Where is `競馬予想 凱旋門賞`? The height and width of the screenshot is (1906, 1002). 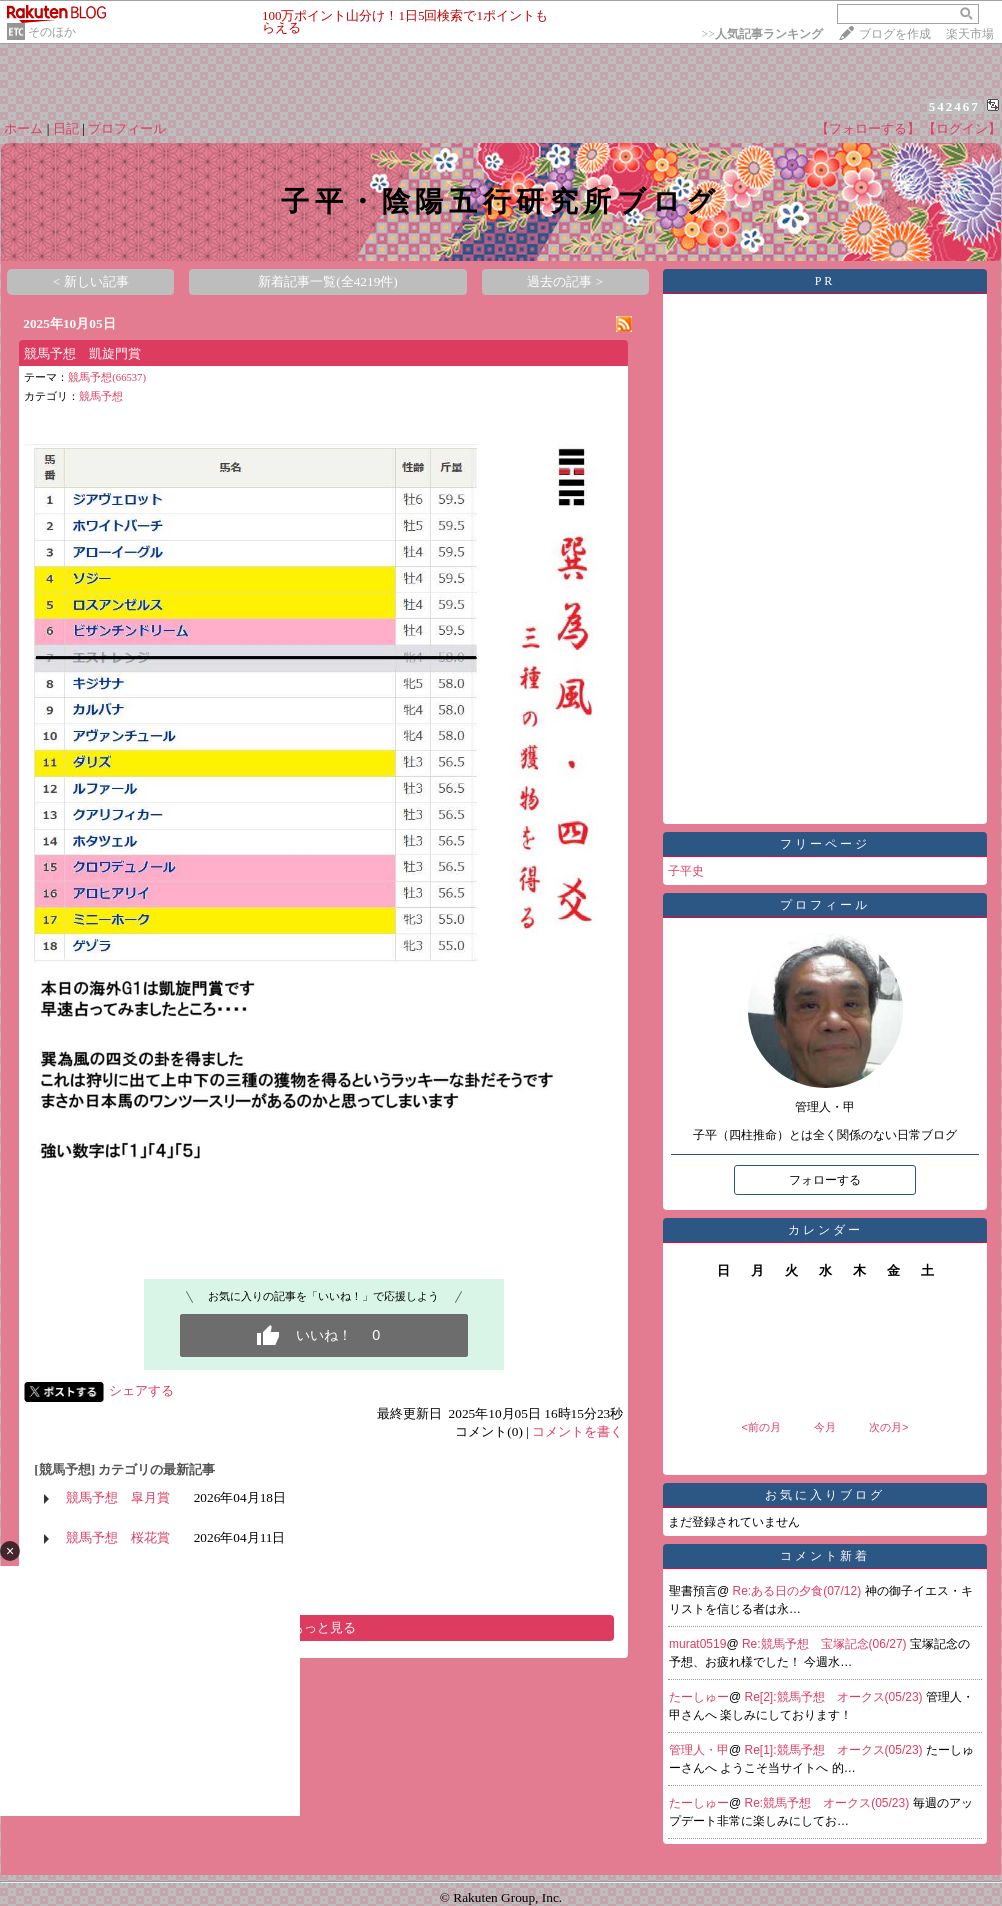
競馬予想 凱旋門賞 is located at coordinates (82, 353).